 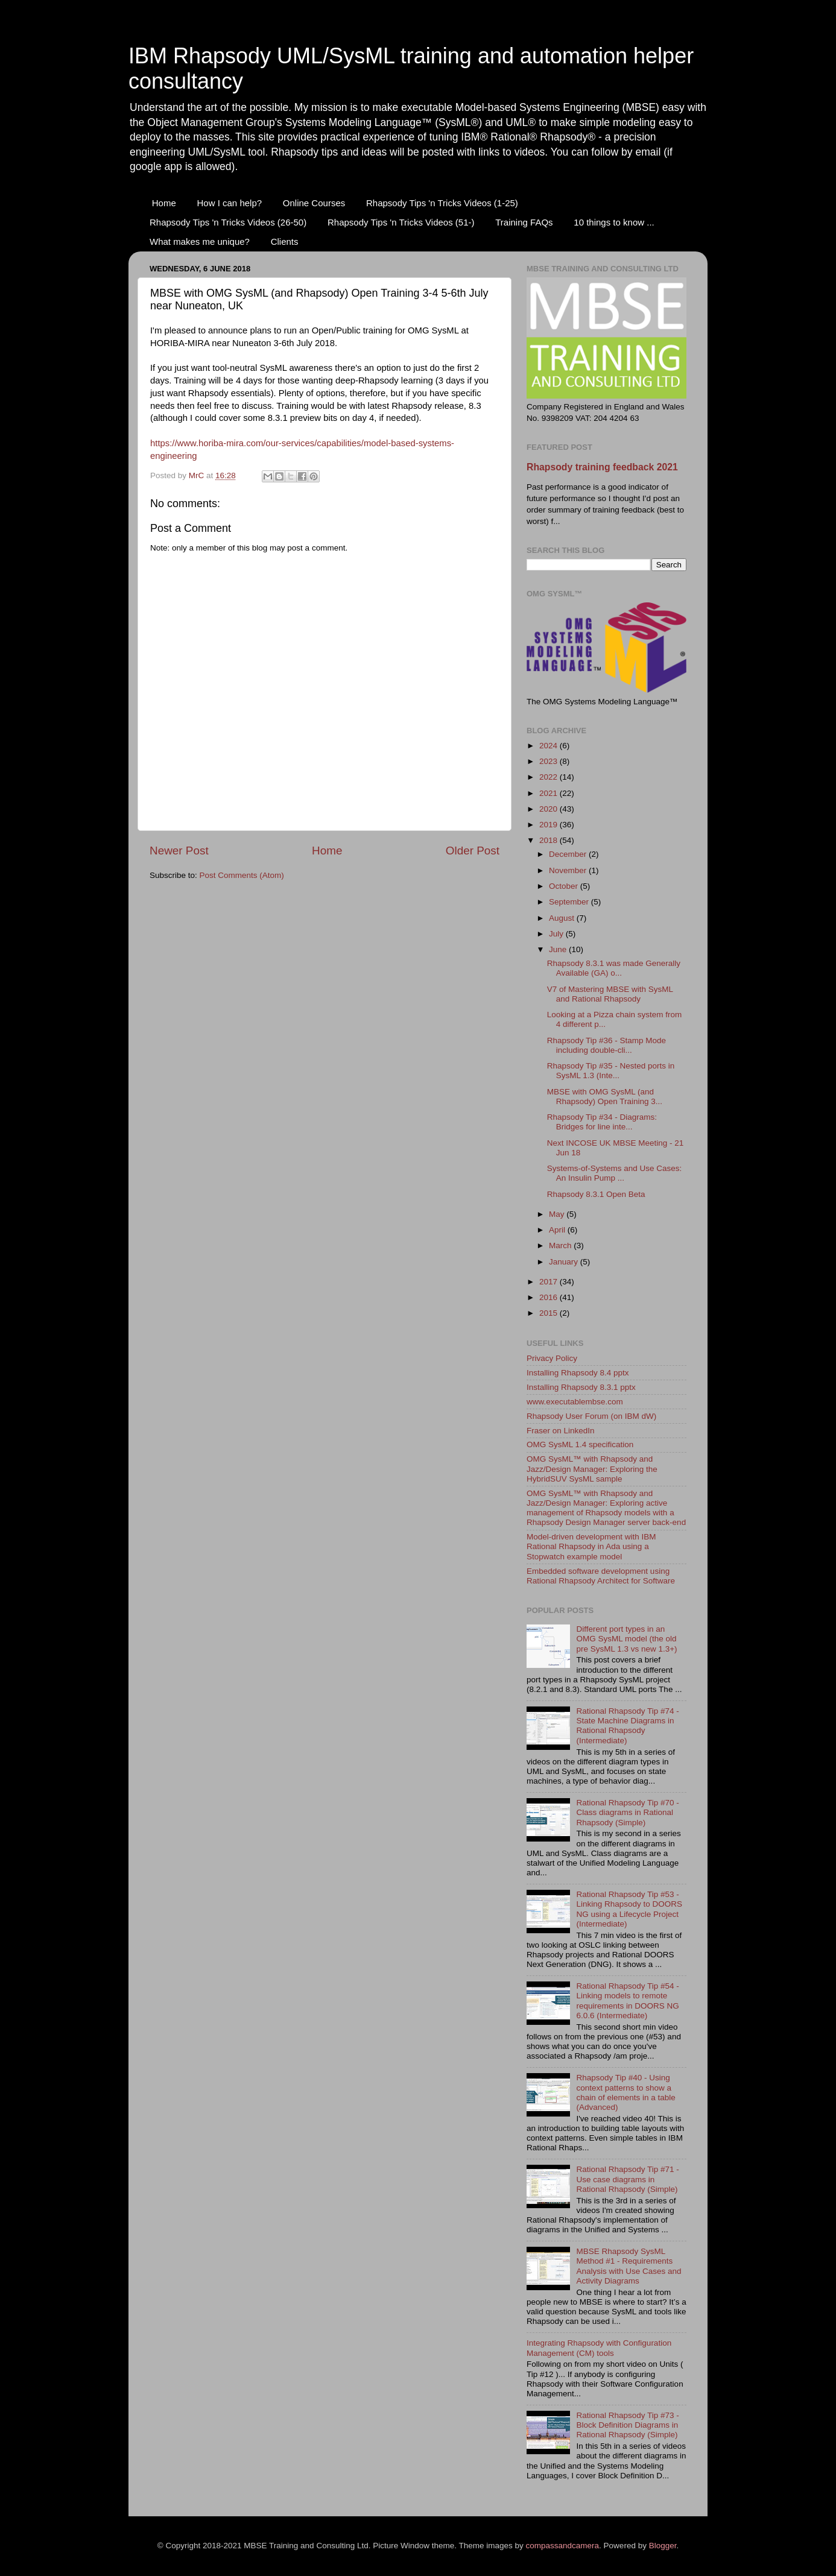 I want to click on Systems-of-Systems and Use Cases: An Insulin Pump ..., so click(x=614, y=1173).